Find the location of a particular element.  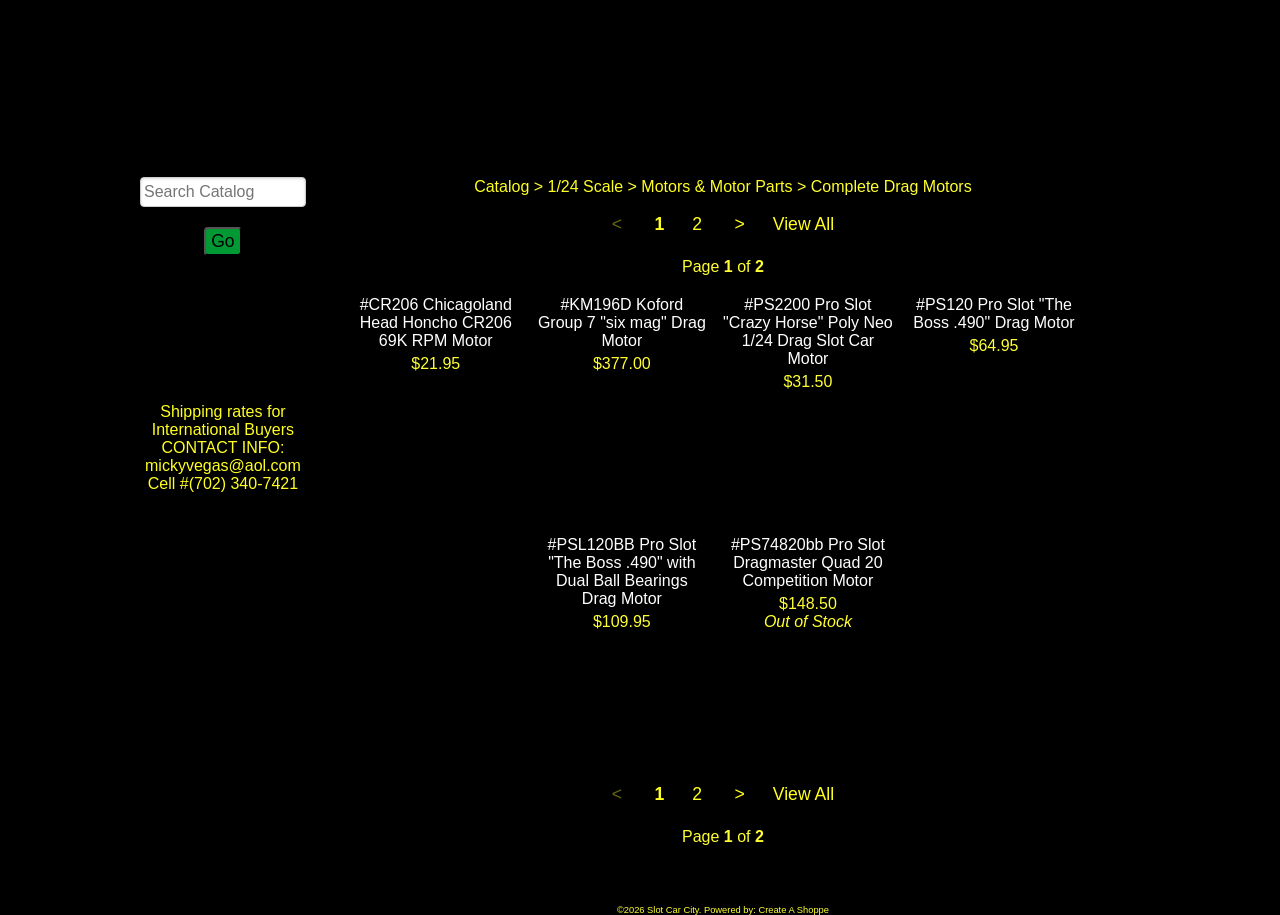

Create A Shoppe is located at coordinates (793, 910).